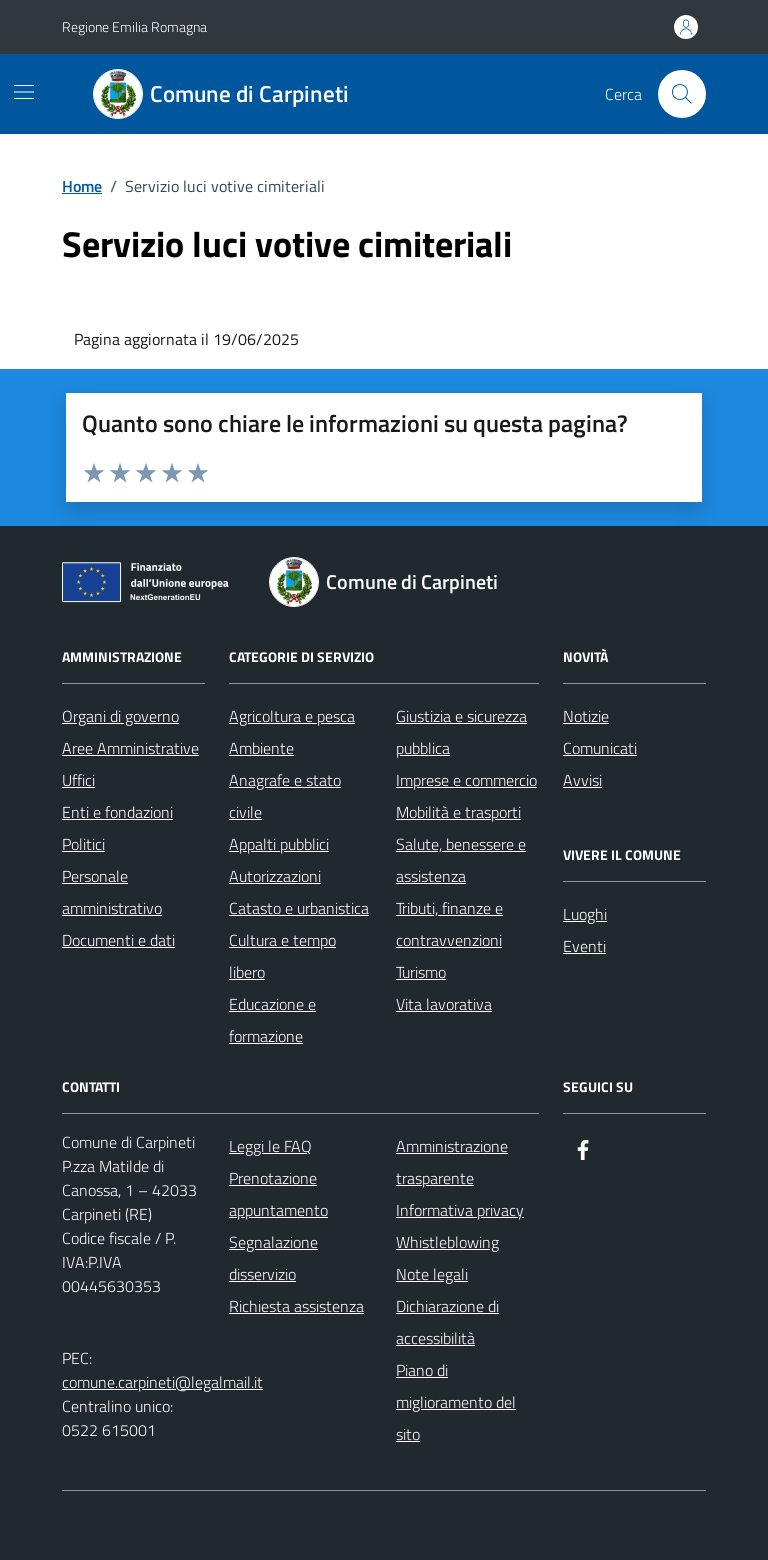 This screenshot has height=1560, width=768. I want to click on Mobilità e trasporti, so click(458, 812).